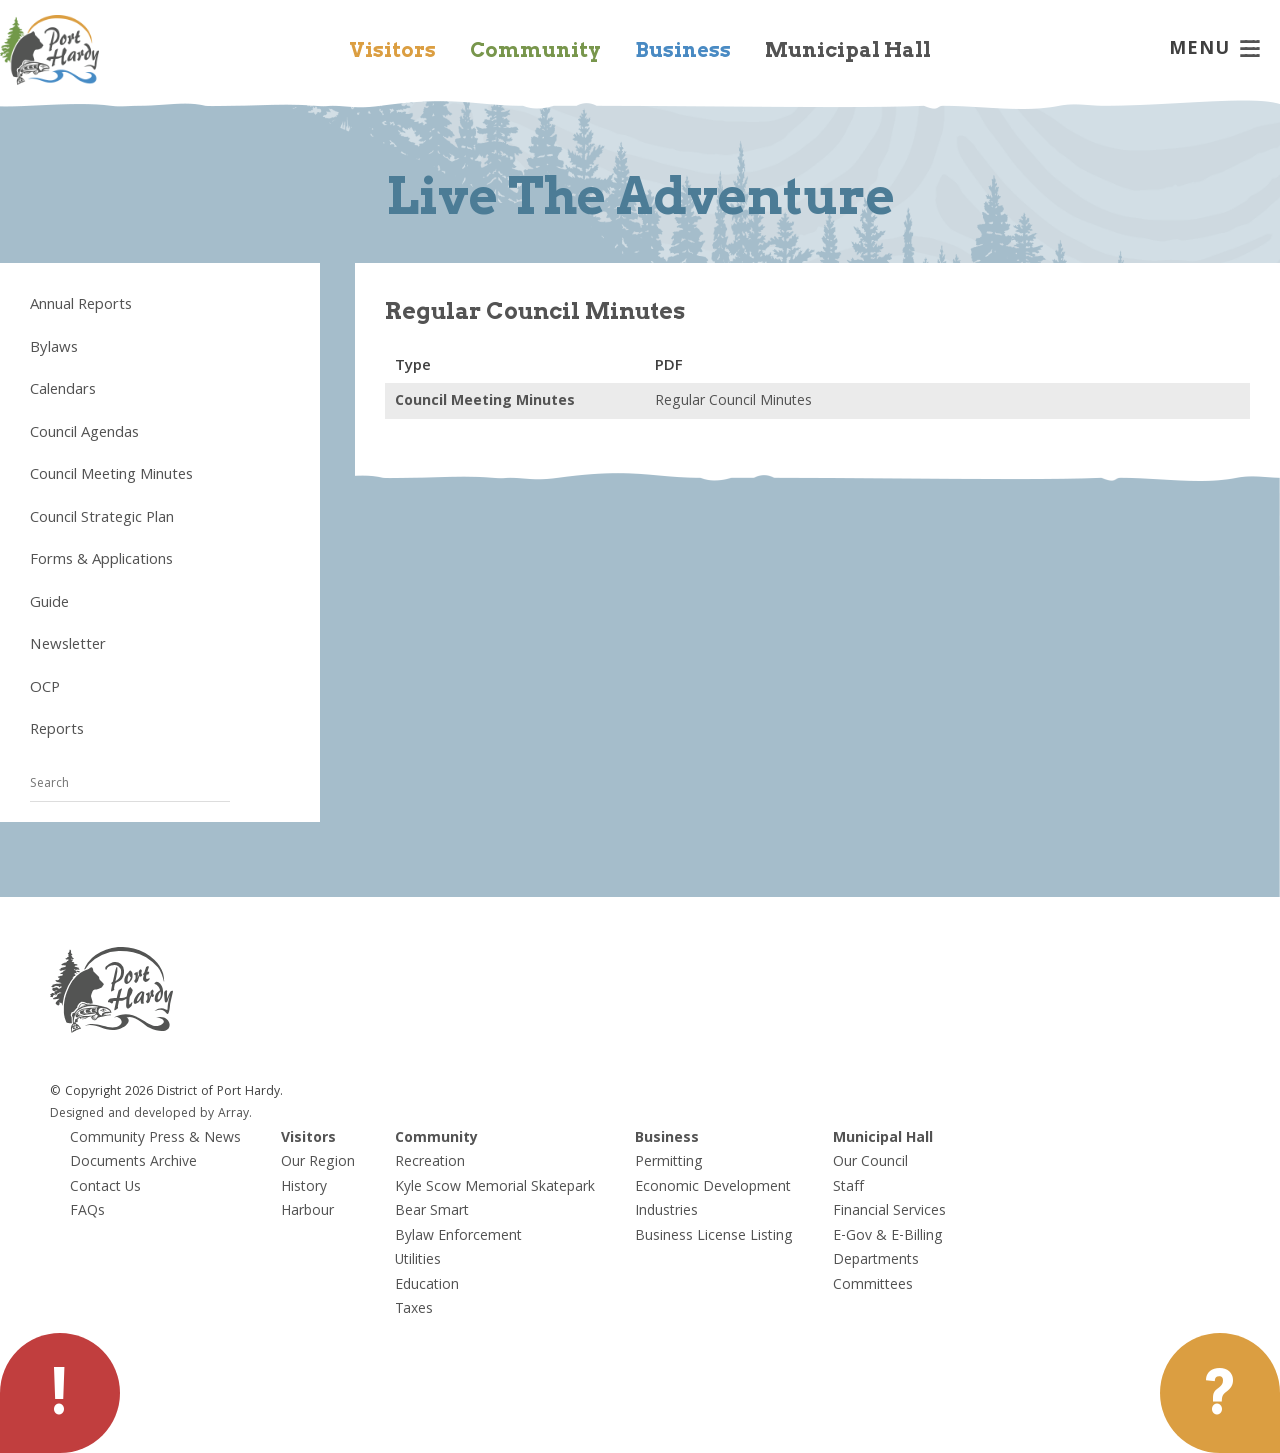  What do you see at coordinates (307, 1212) in the screenshot?
I see `Harbour` at bounding box center [307, 1212].